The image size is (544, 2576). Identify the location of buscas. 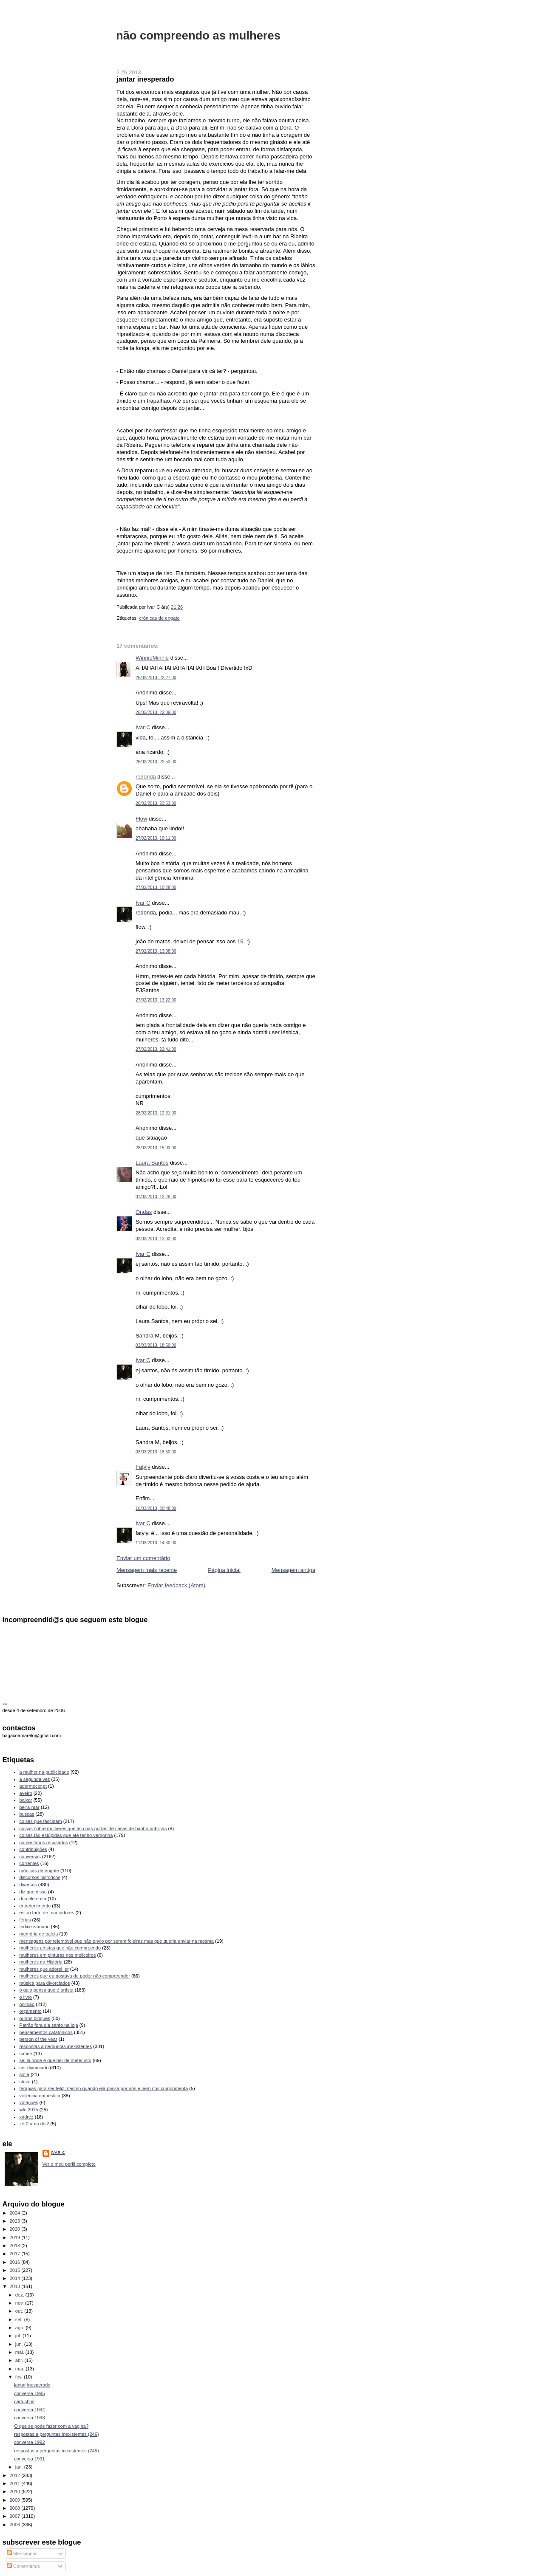
(27, 1814).